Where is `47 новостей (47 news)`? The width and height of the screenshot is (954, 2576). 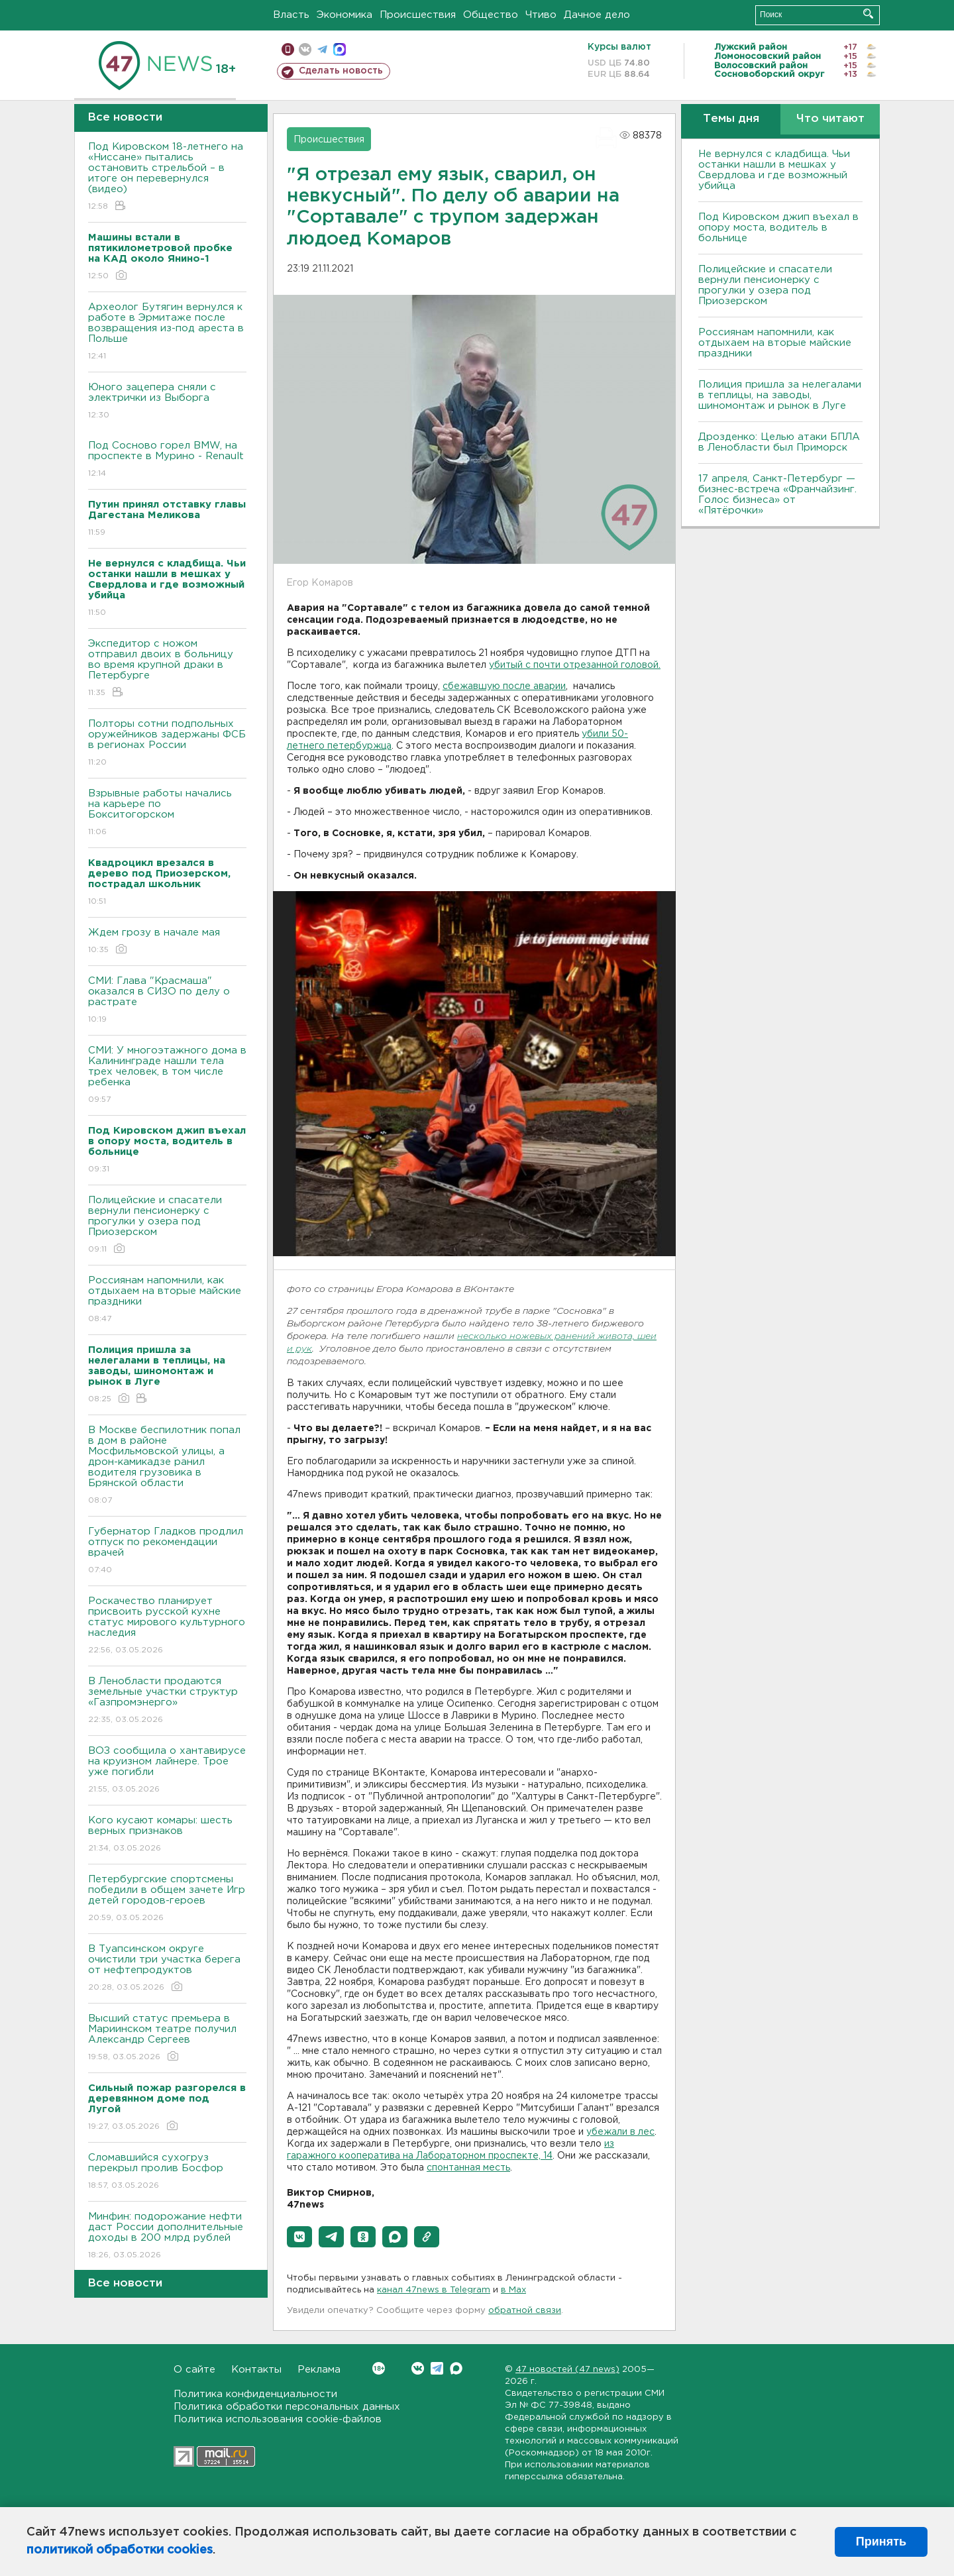 47 новостей (47 news) is located at coordinates (567, 2369).